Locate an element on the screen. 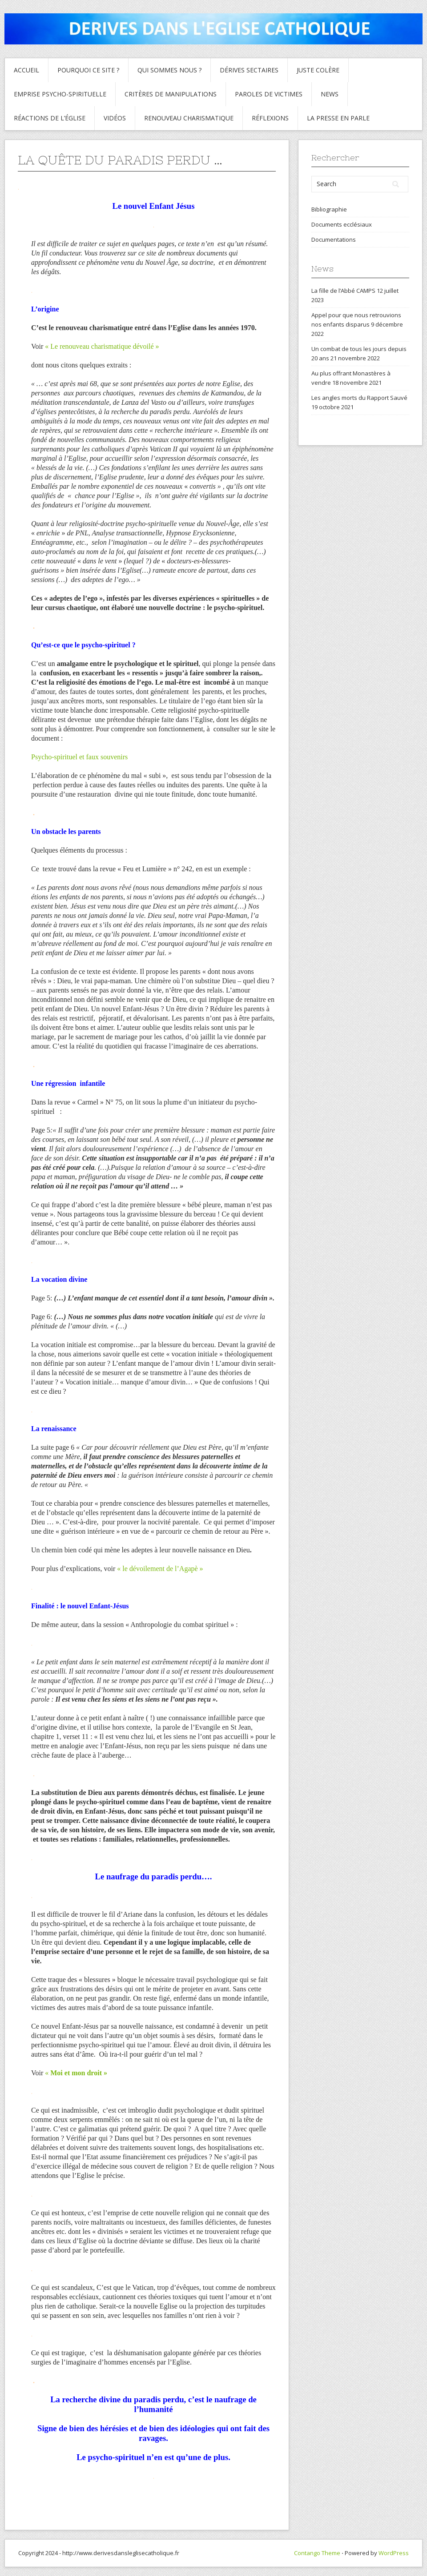 The width and height of the screenshot is (427, 2576). Paroles de Victimes is located at coordinates (268, 94).